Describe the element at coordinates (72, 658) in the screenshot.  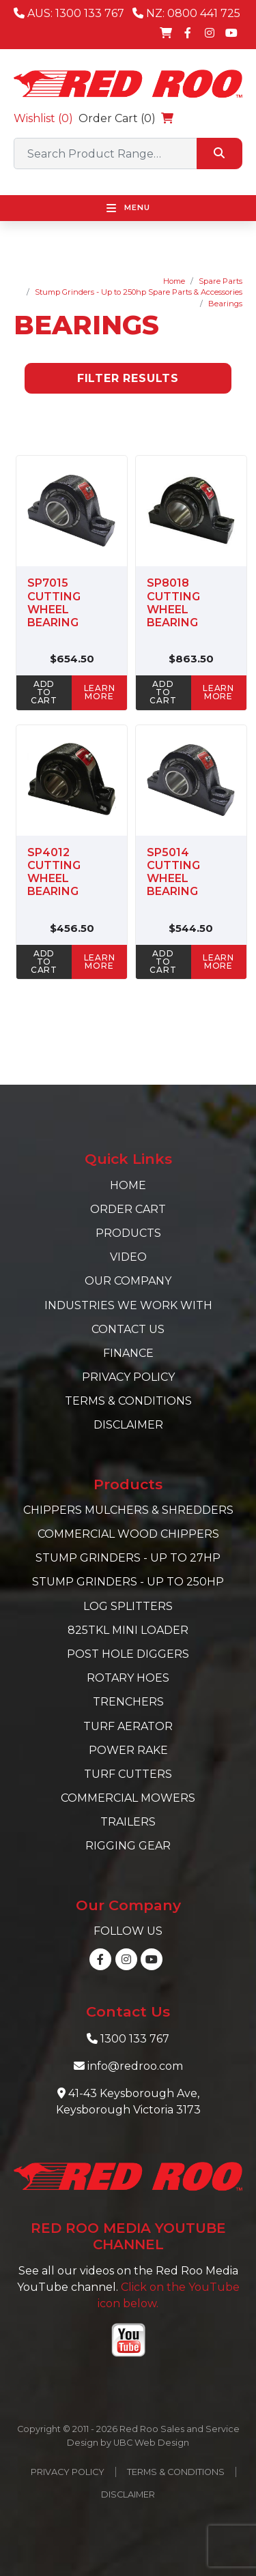
I see `$654.50` at that location.